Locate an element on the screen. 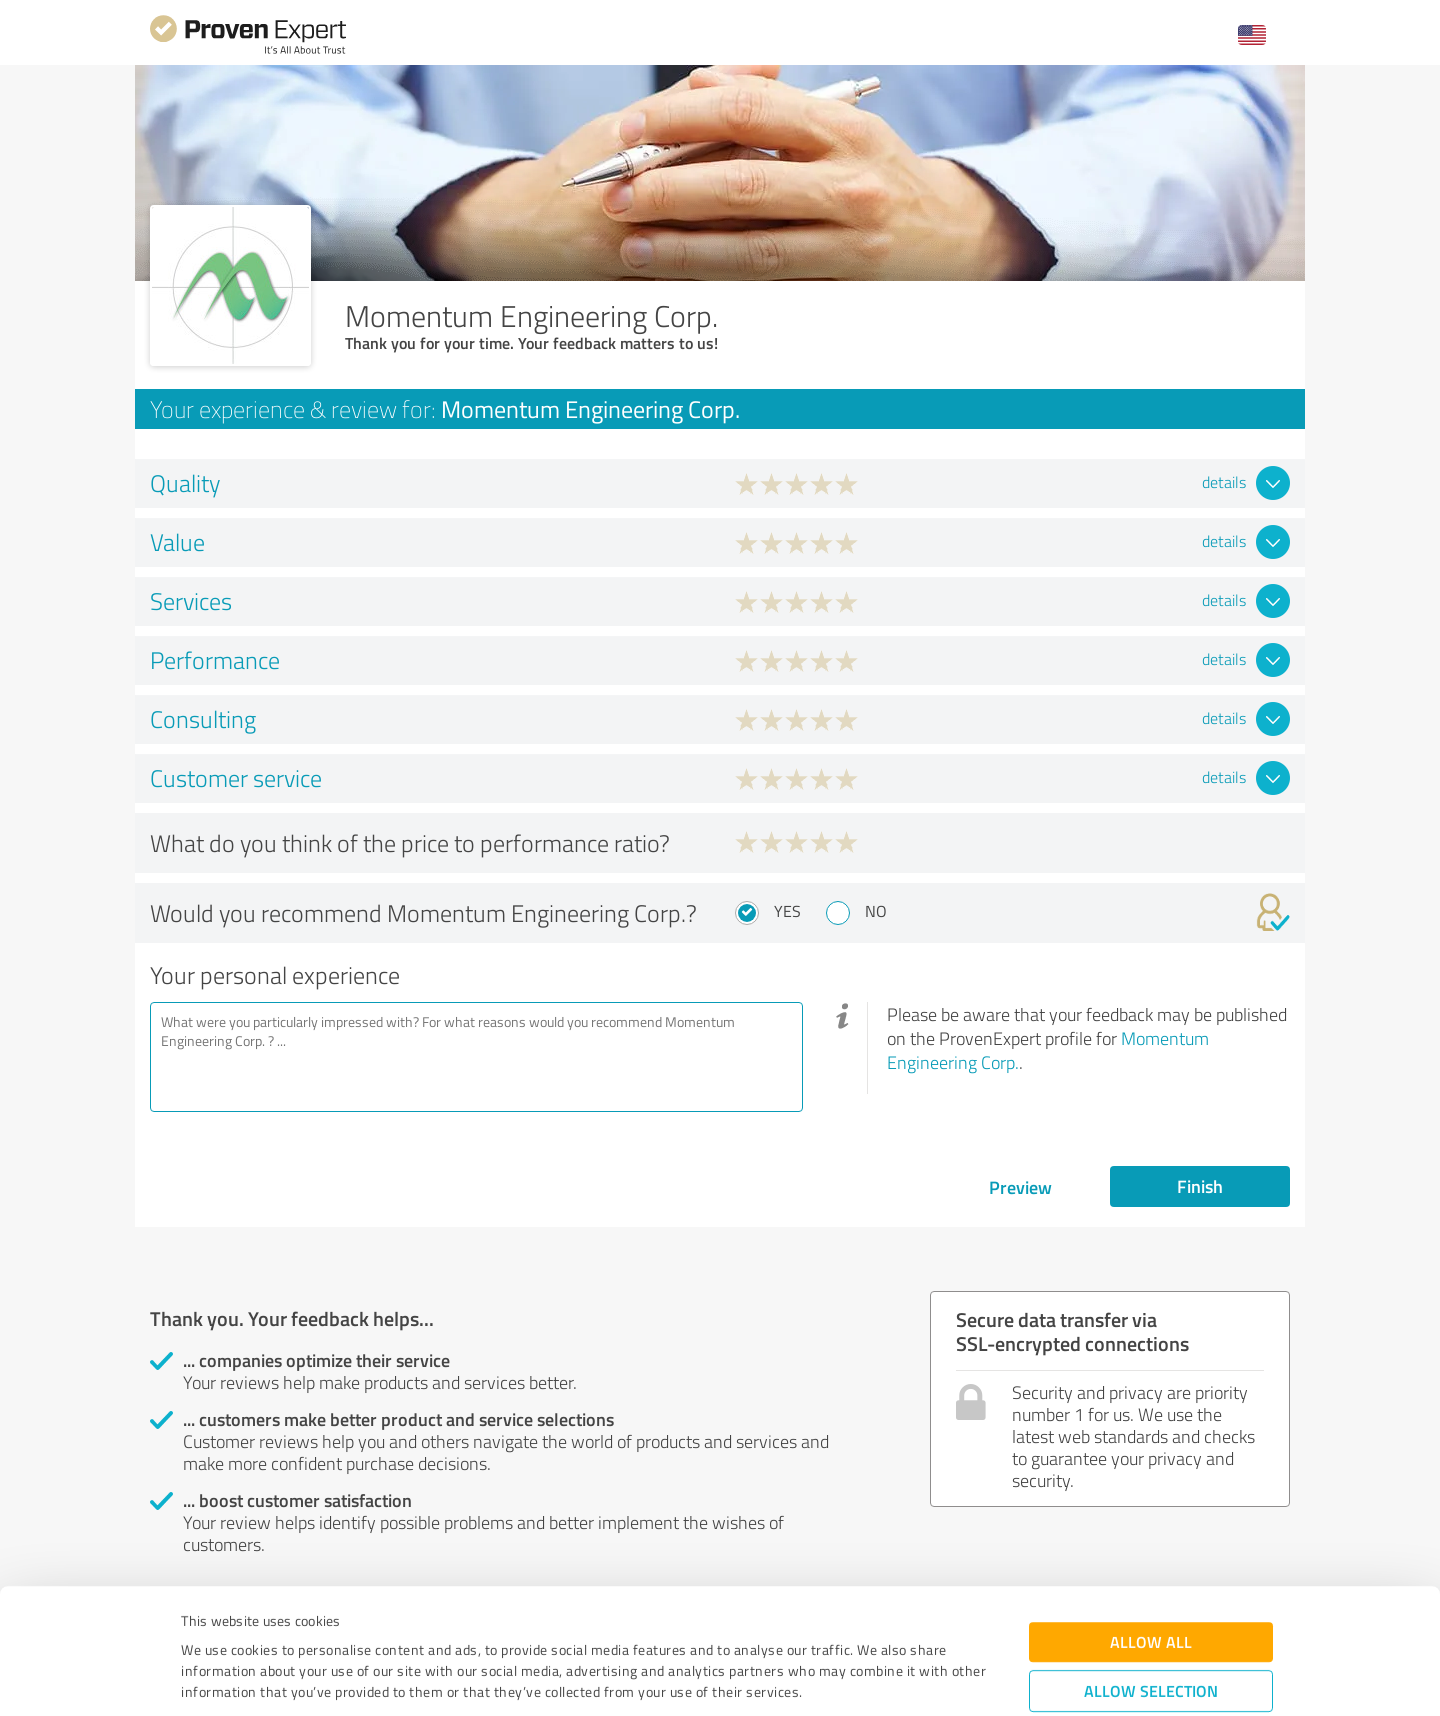 This screenshot has height=1716, width=1440. Privacy Policy is located at coordinates (281, 1622).